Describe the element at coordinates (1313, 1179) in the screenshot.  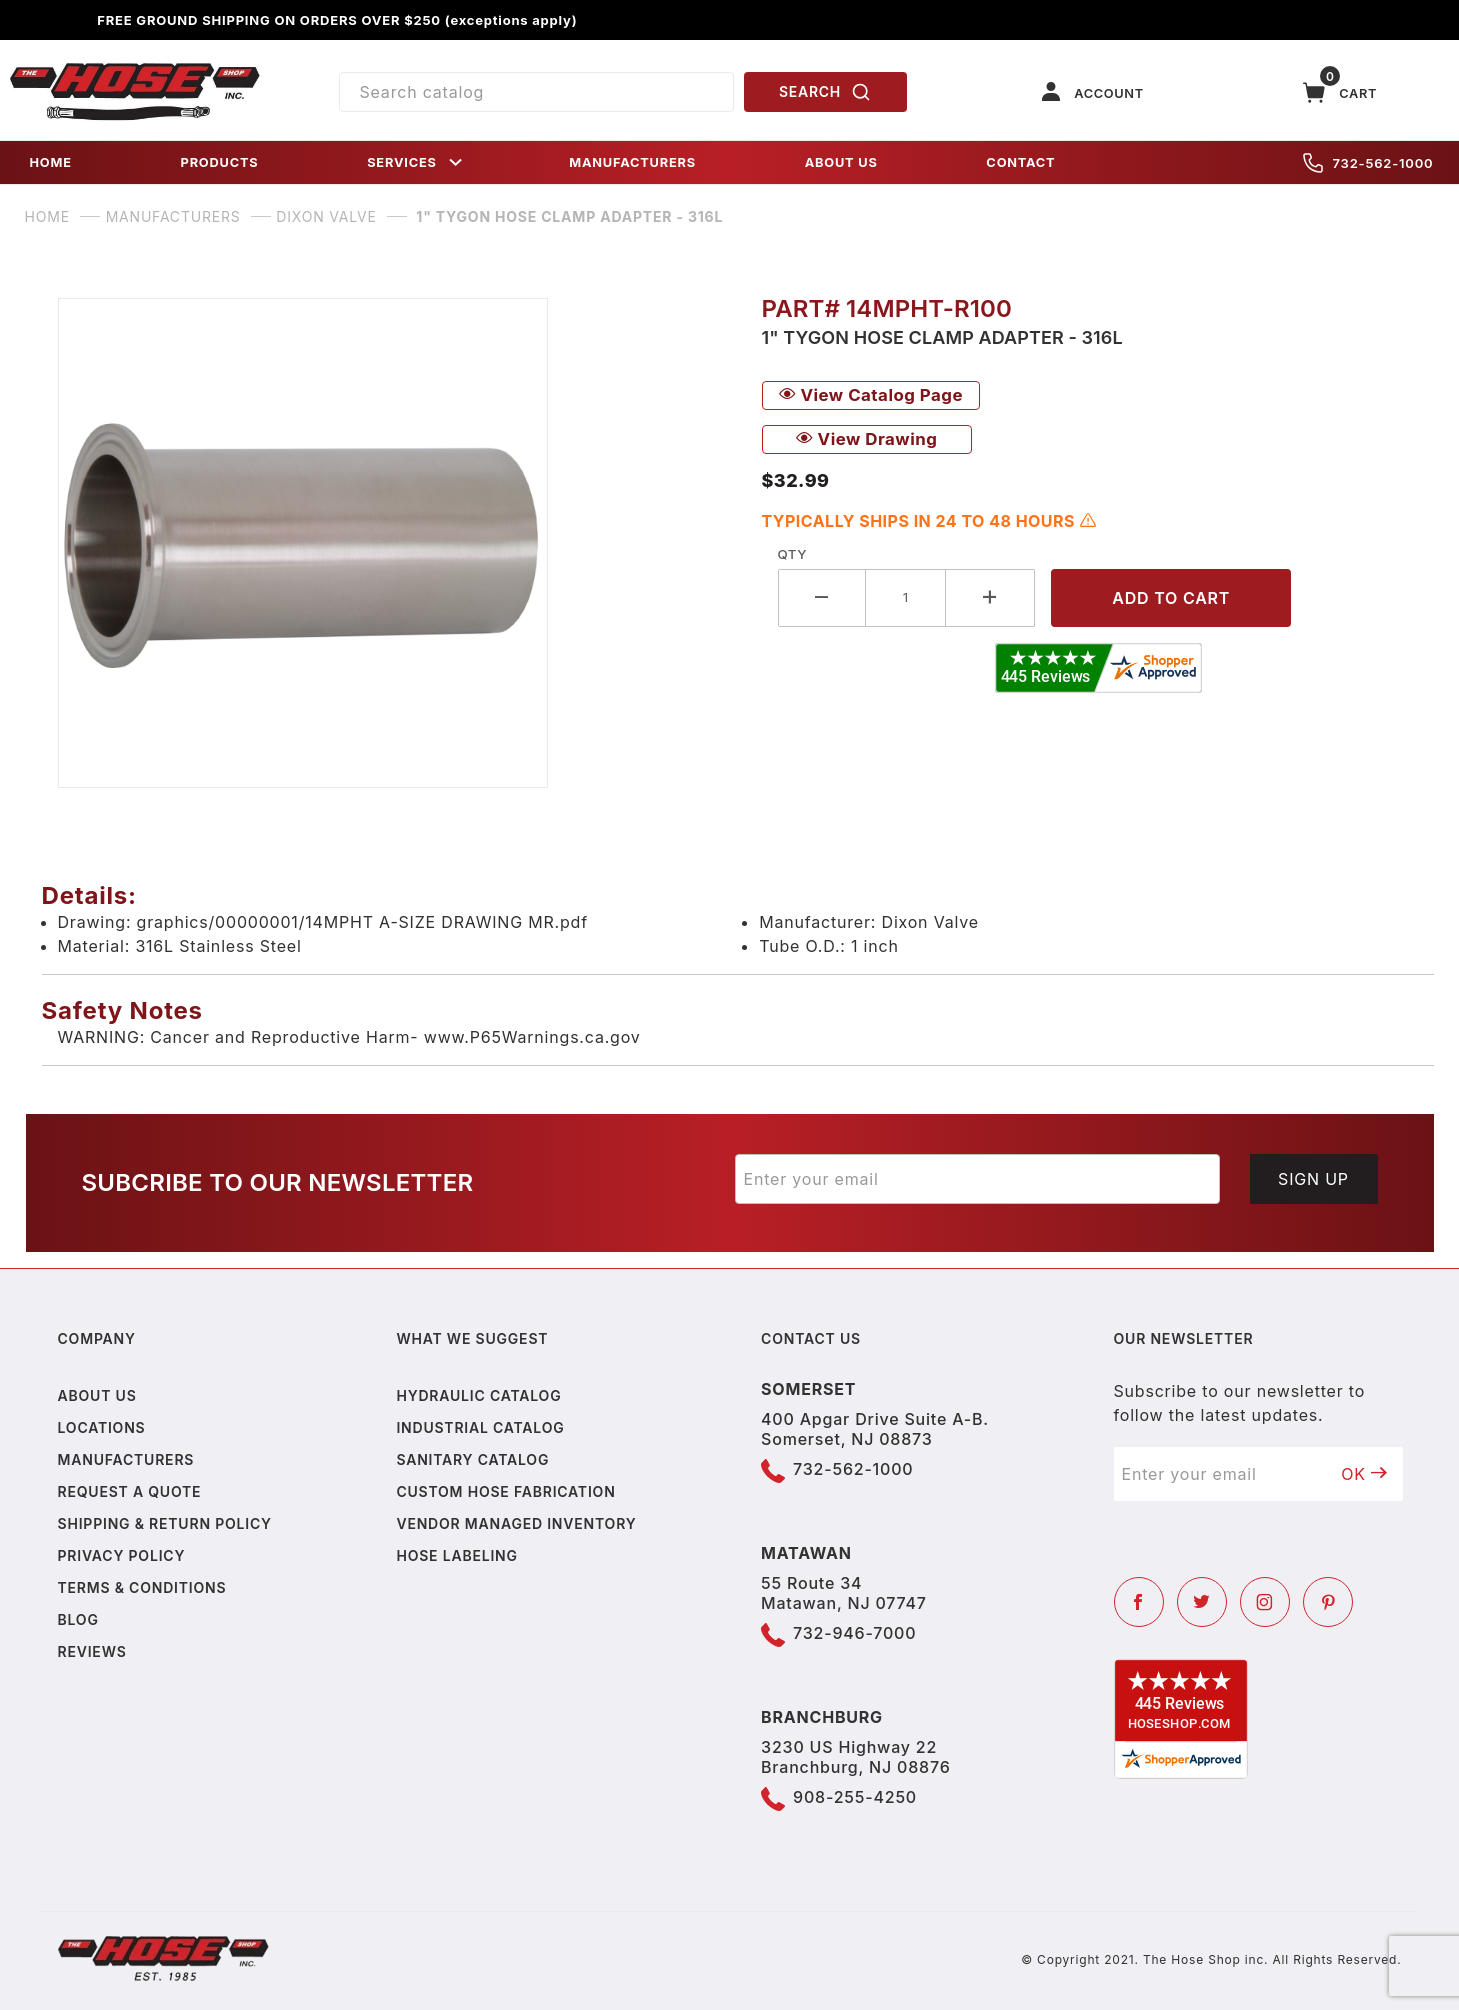
I see `Sign Up [Submit to join our newsletter]` at that location.